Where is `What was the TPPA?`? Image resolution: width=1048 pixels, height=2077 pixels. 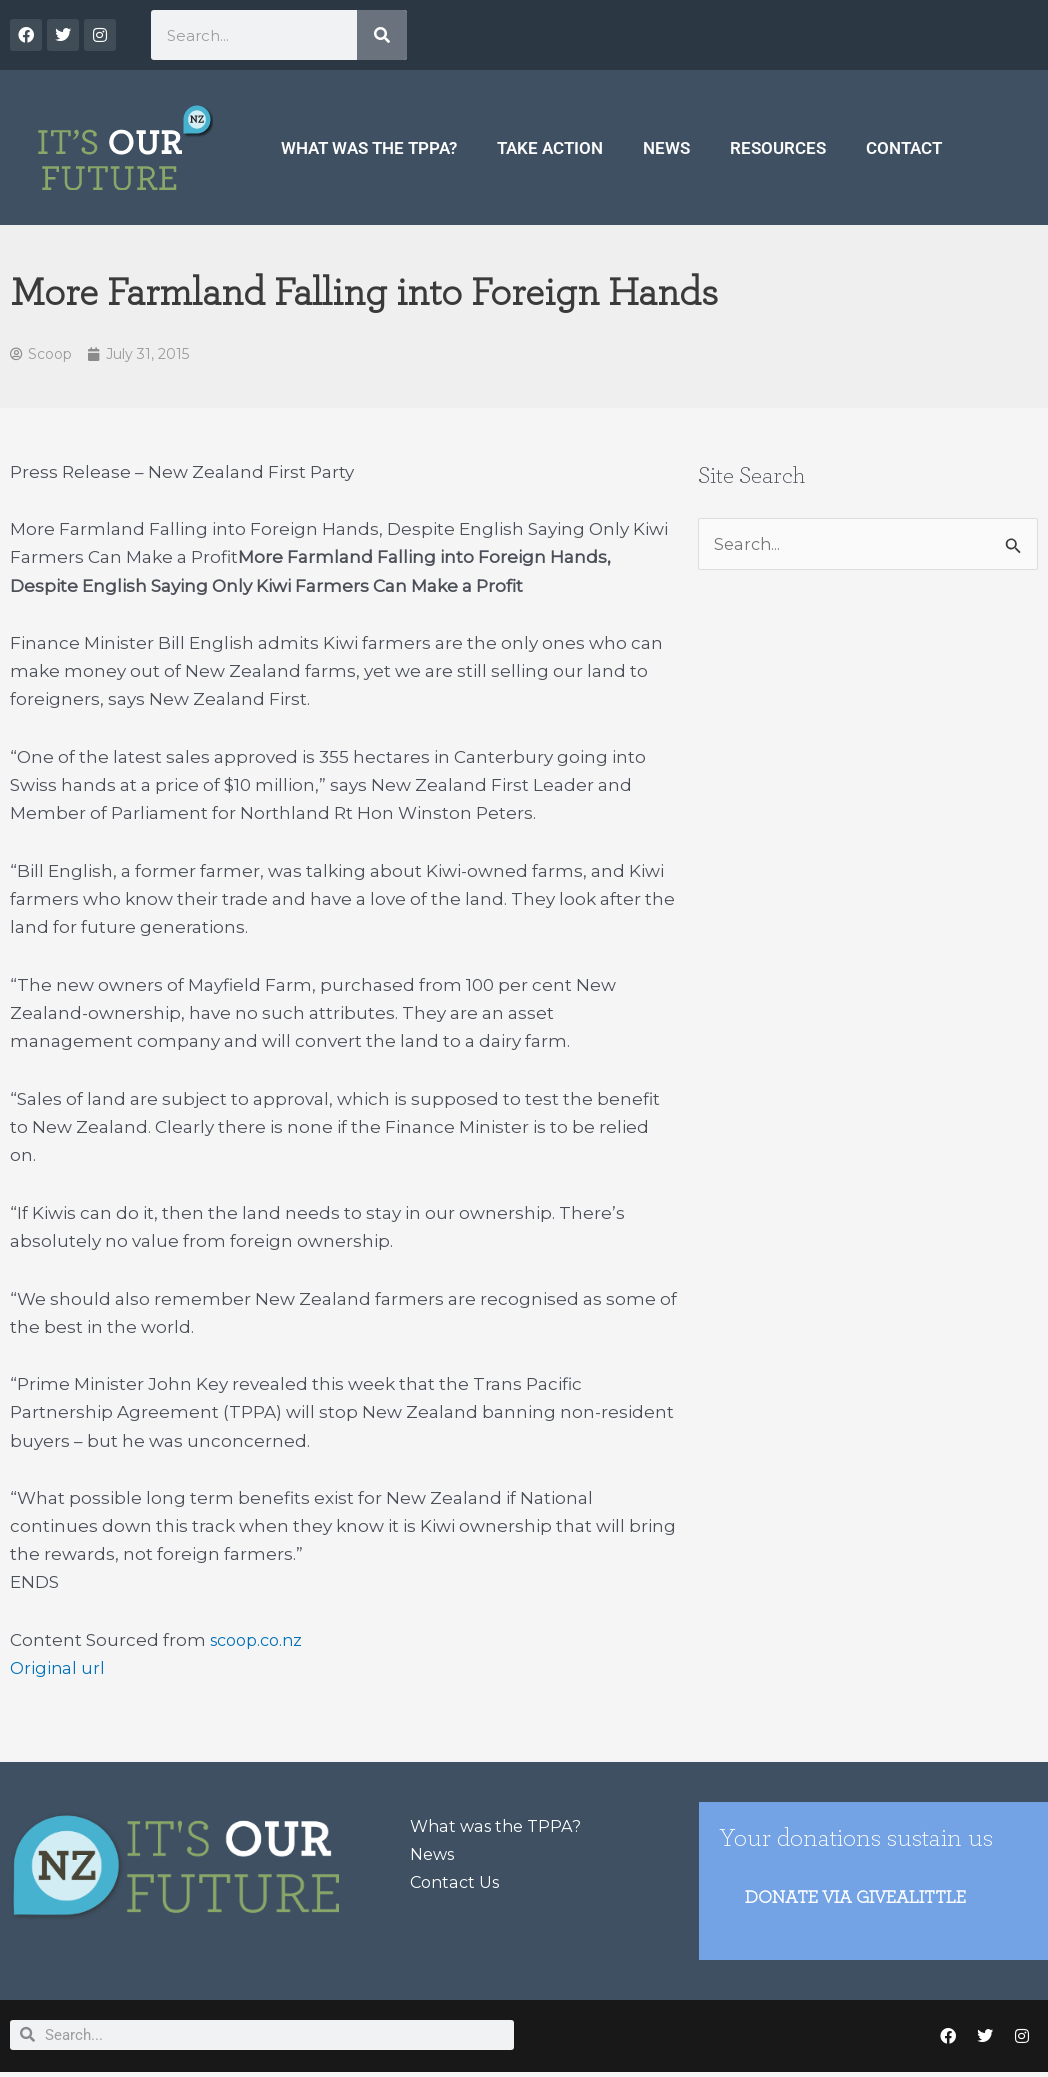 What was the TPPA? is located at coordinates (369, 148).